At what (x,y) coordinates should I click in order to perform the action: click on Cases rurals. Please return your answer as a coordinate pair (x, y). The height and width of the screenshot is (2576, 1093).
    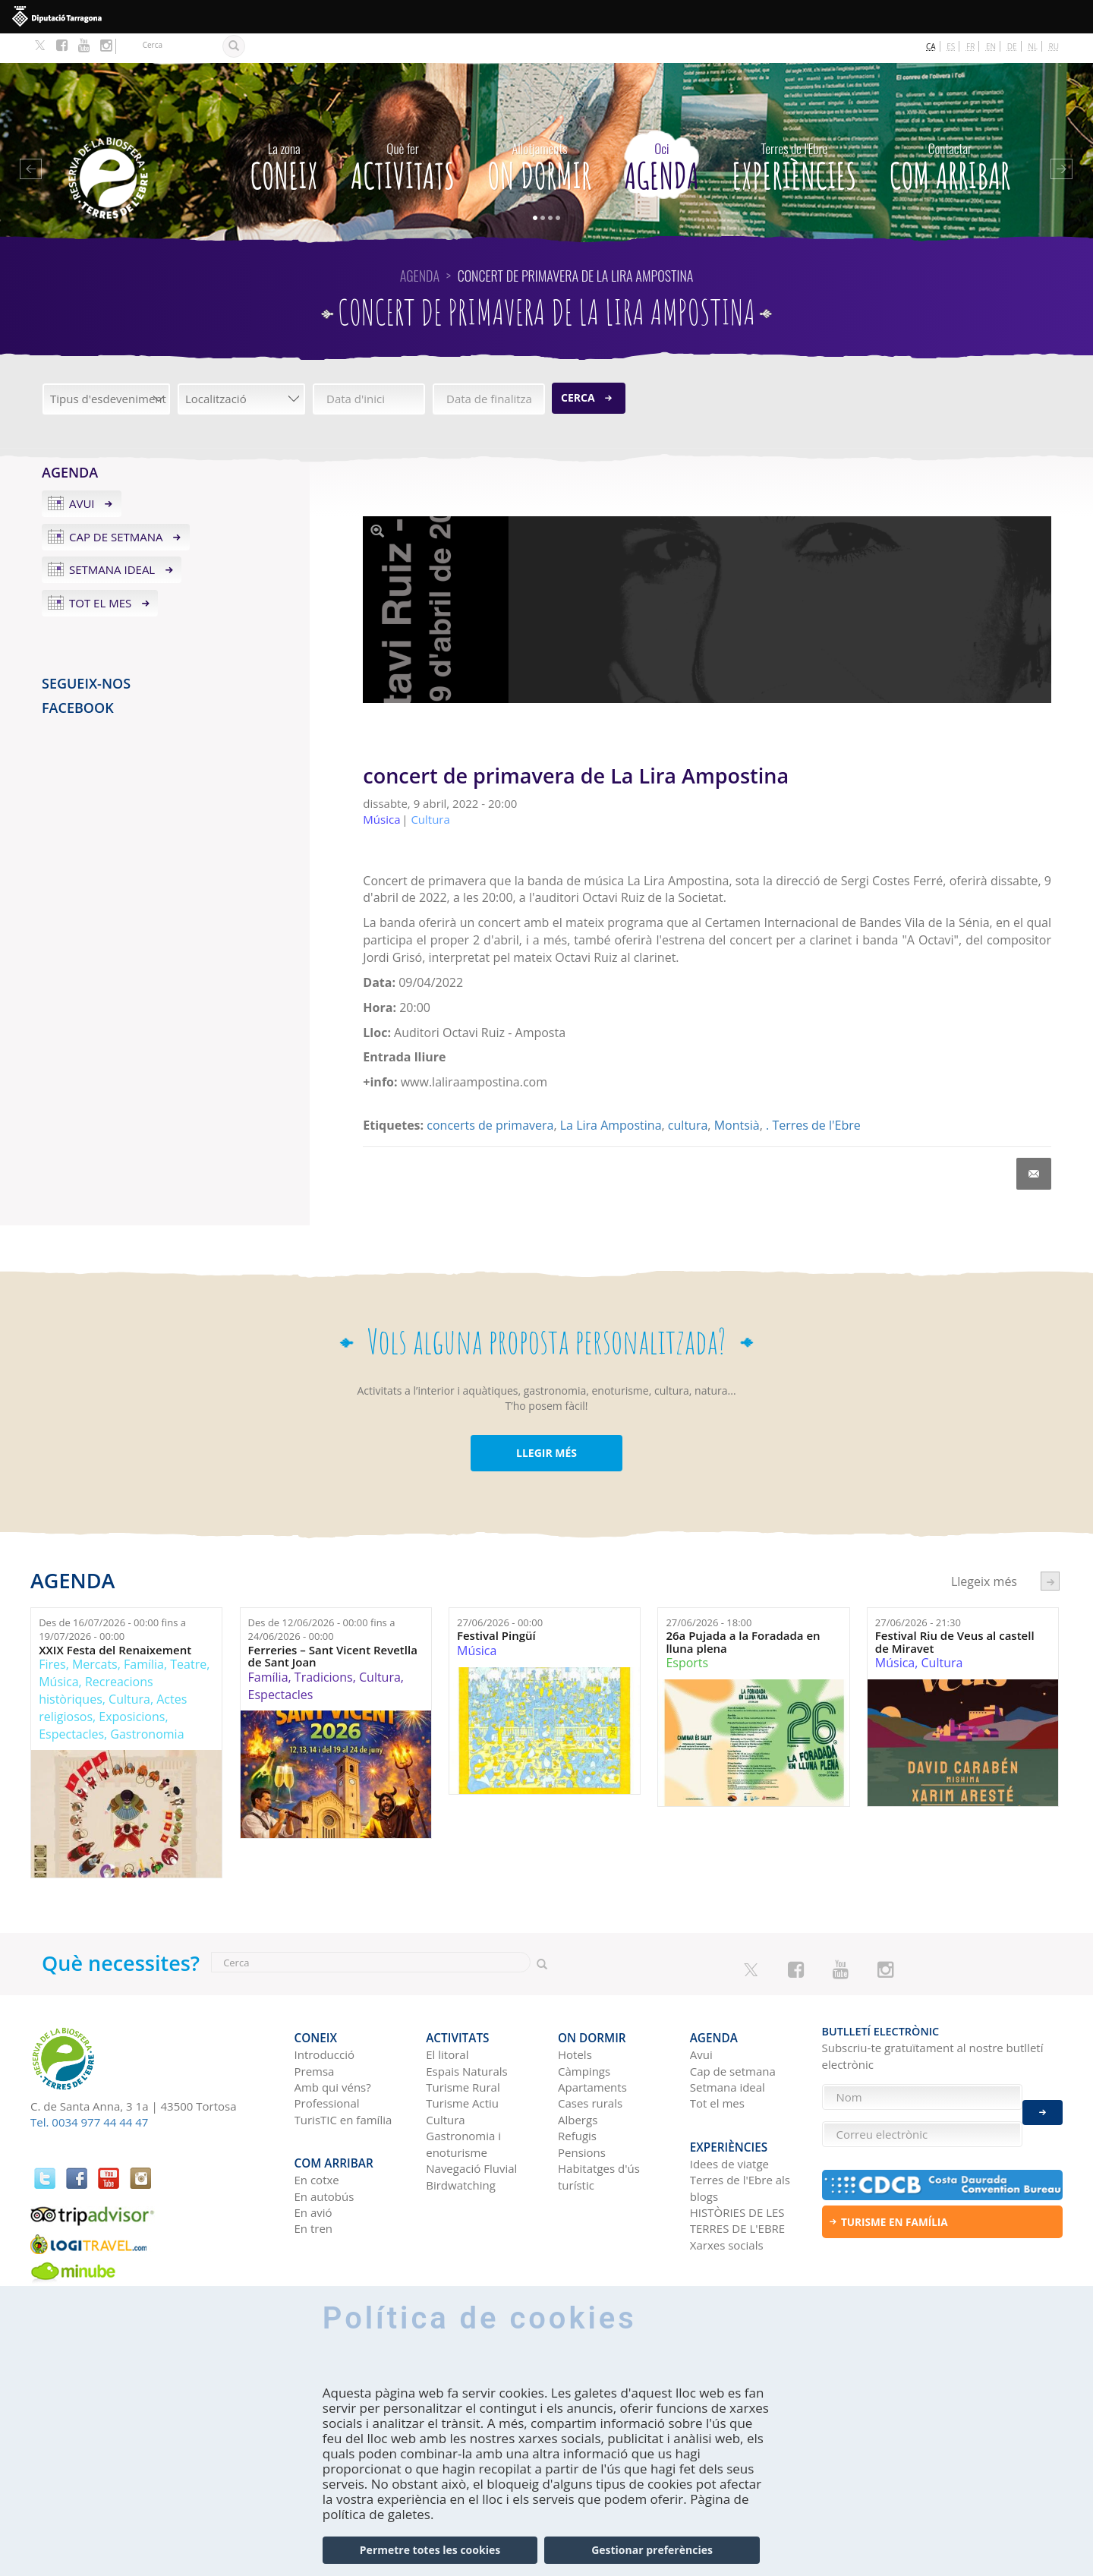
    Looking at the image, I should click on (590, 2066).